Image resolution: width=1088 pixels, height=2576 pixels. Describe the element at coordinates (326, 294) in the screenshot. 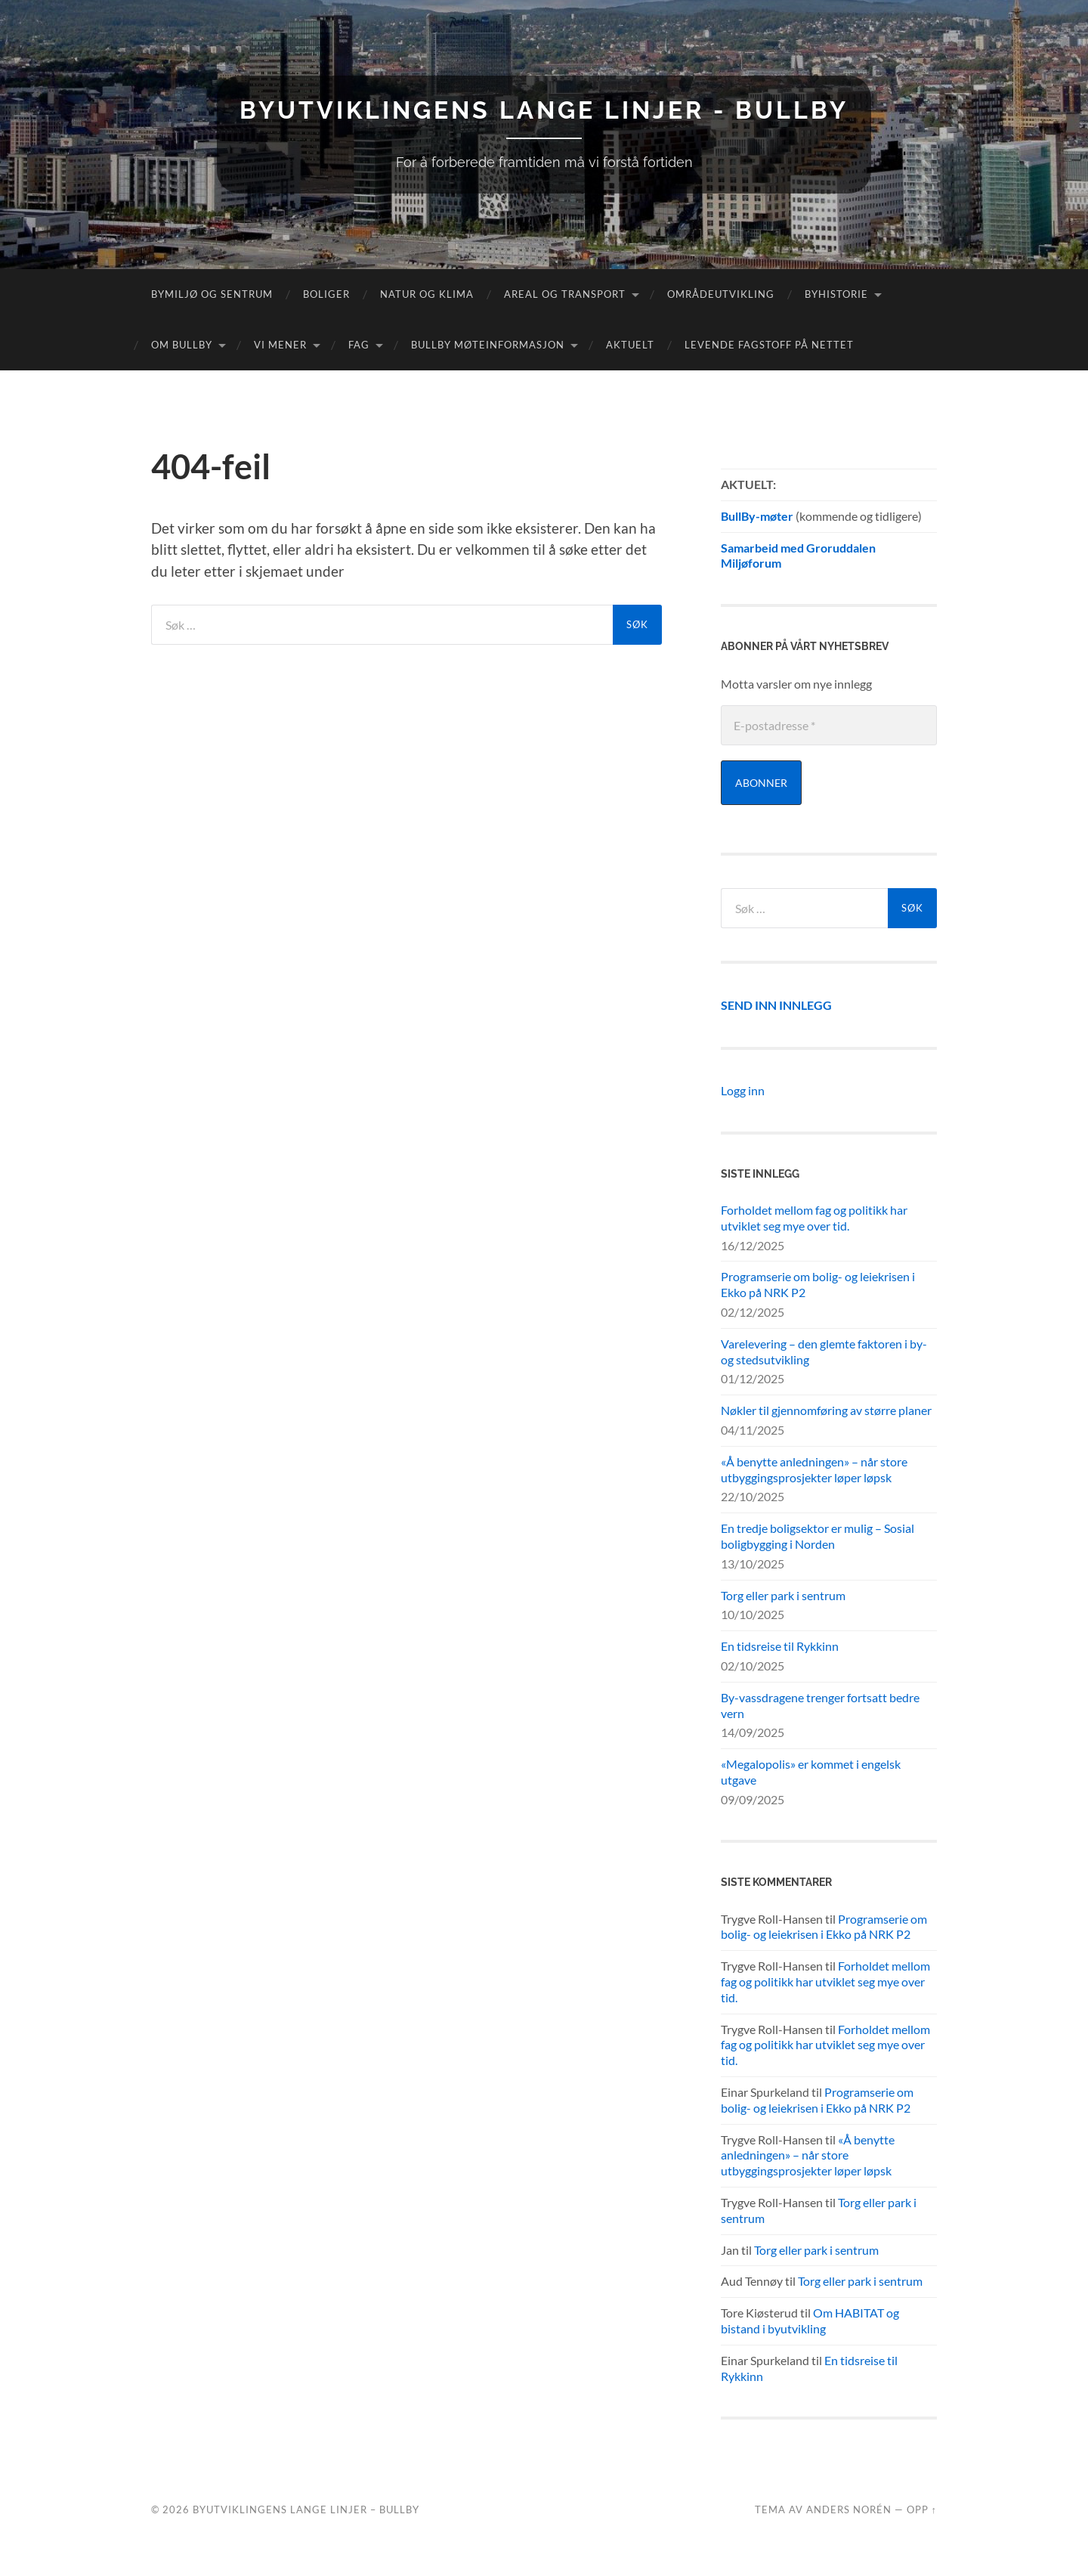

I see `Boliger` at that location.